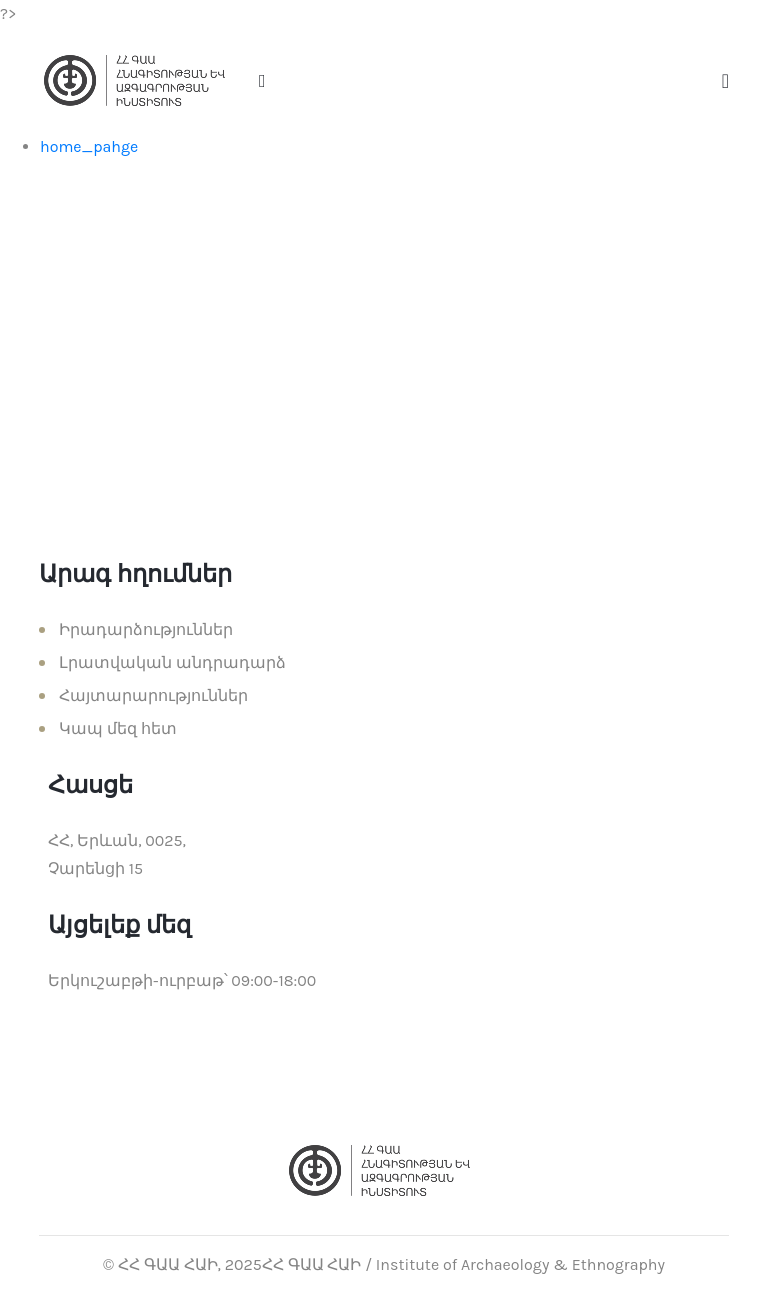 The width and height of the screenshot is (768, 1294). Describe the element at coordinates (172, 662) in the screenshot. I see `Լրատվական անդրադարձ` at that location.